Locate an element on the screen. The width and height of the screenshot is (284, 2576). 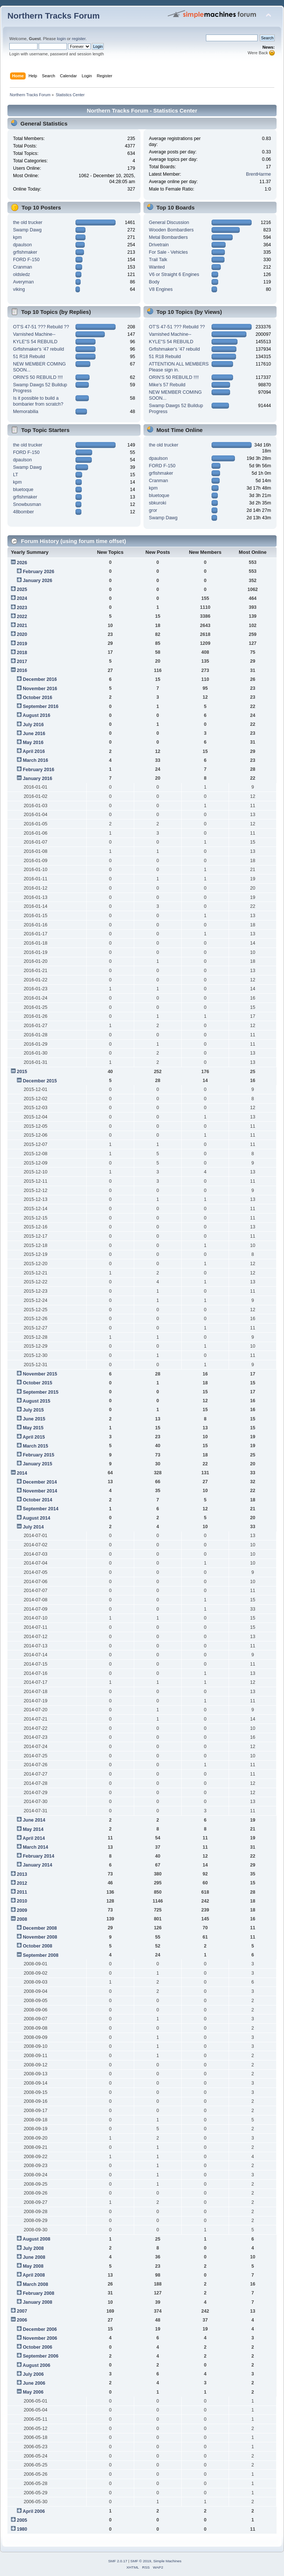
August 2015 is located at coordinates (36, 1401).